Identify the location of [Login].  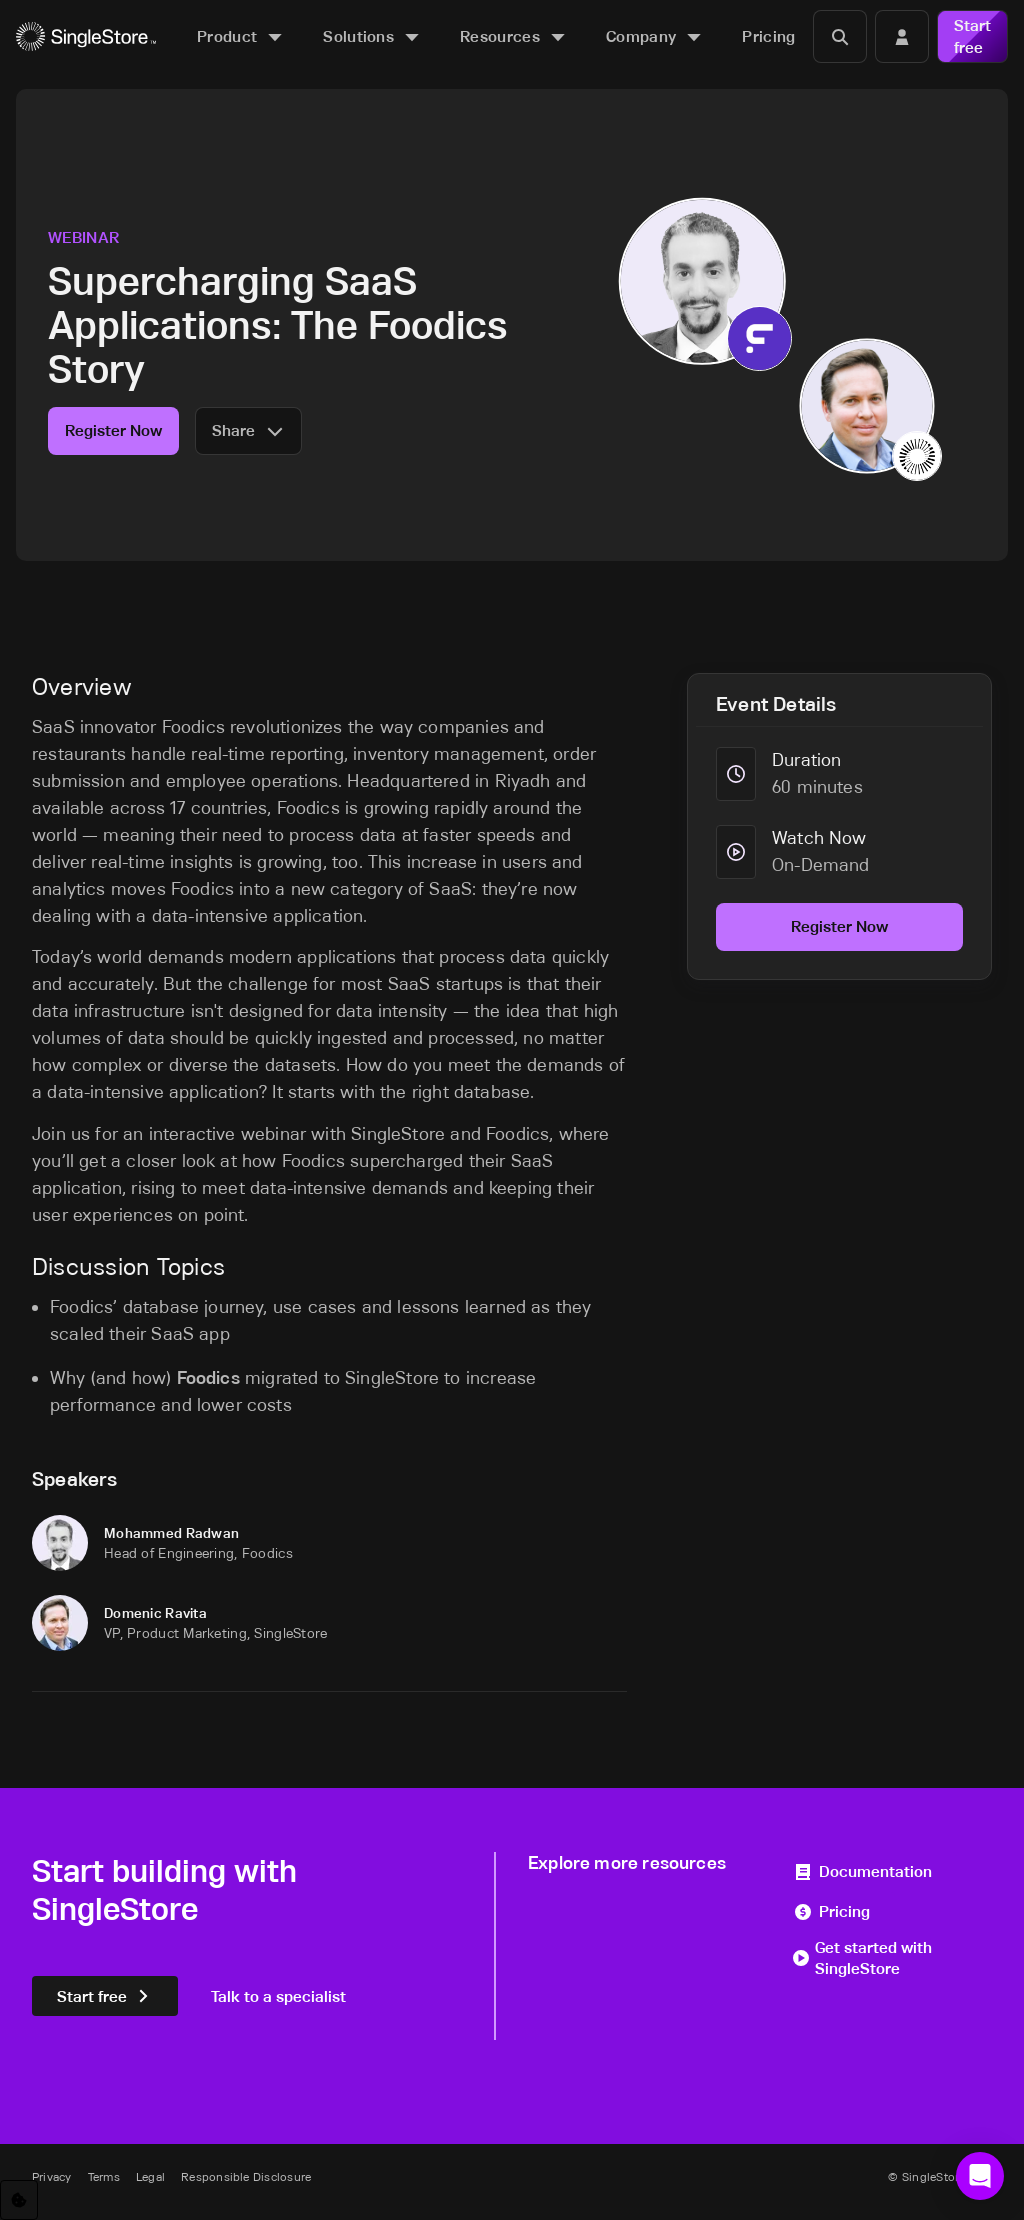
(902, 36).